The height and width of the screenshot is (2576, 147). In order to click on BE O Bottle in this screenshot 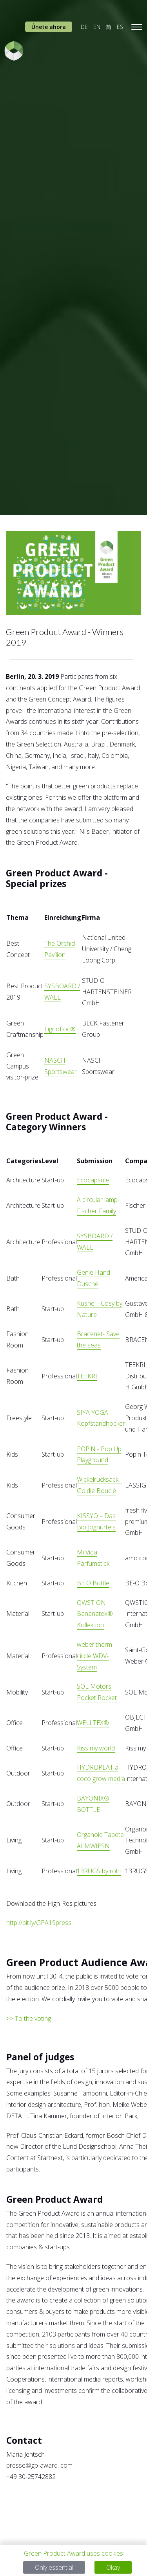, I will do `click(93, 1583)`.